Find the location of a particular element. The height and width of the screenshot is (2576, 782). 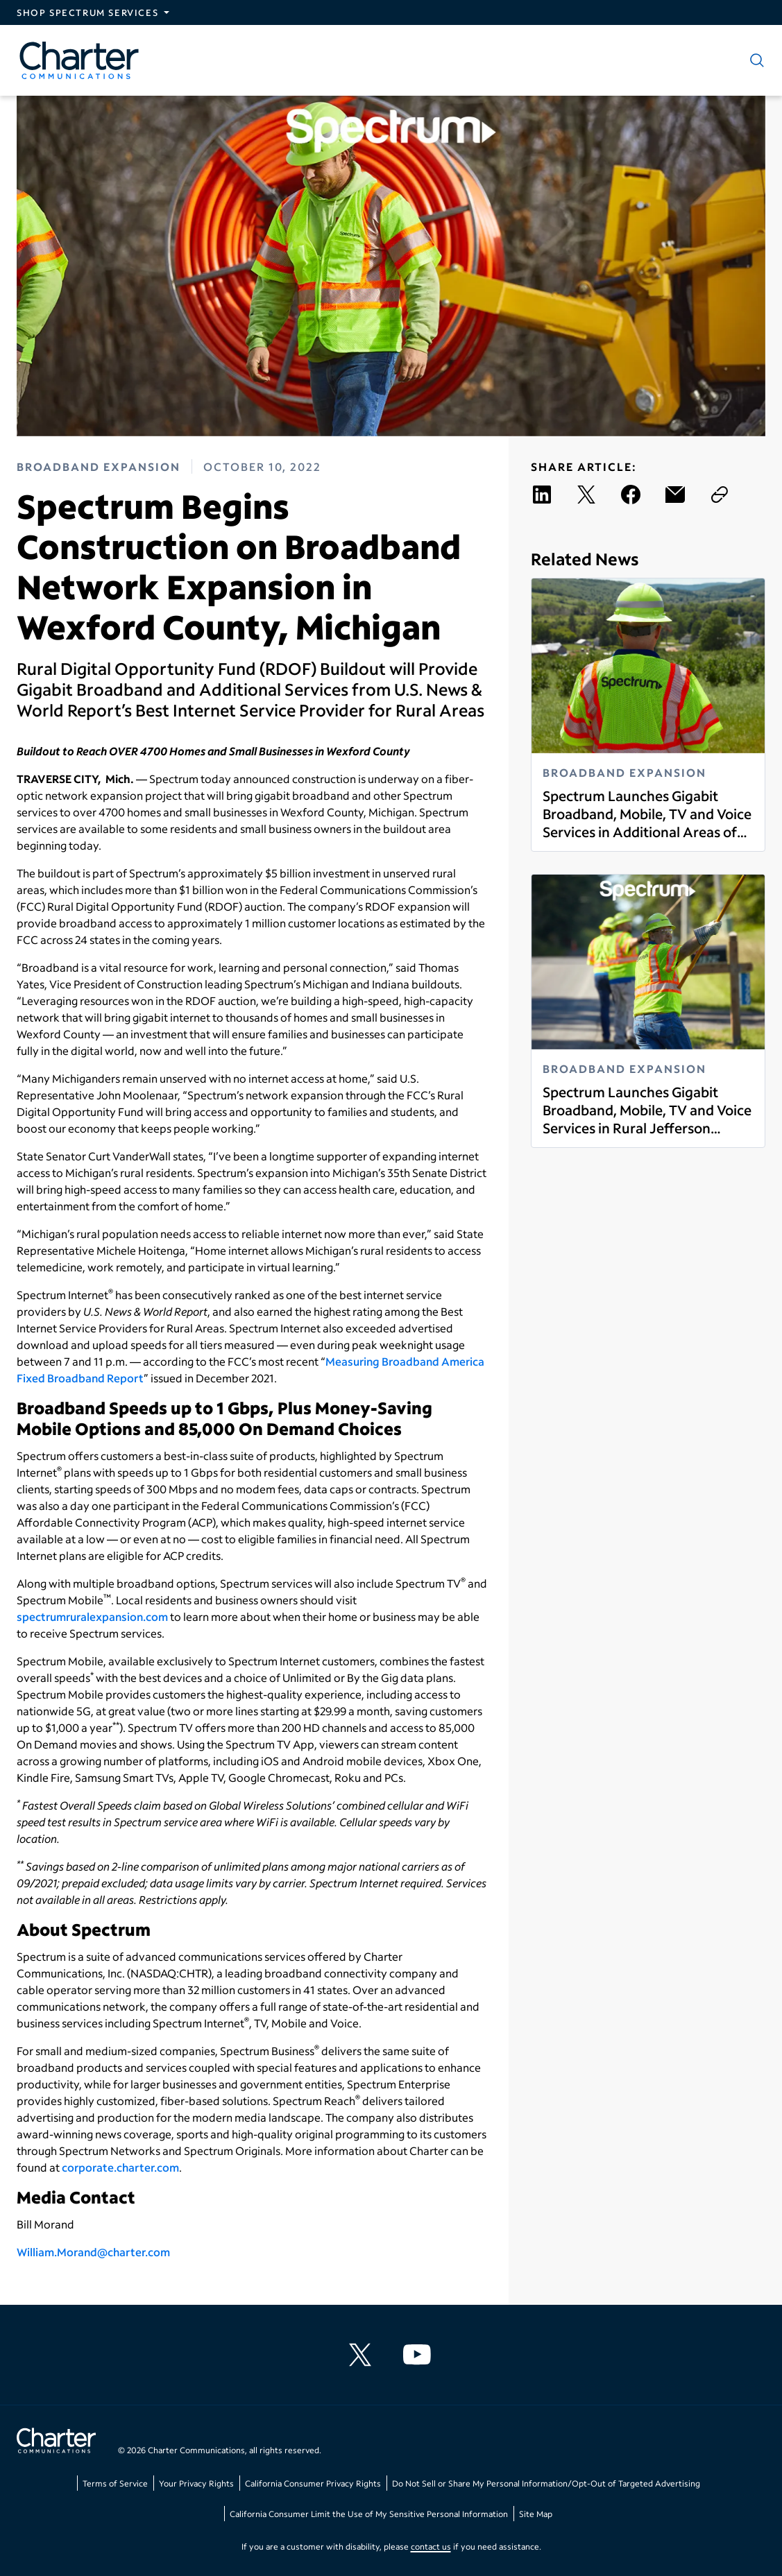

Terms of Service is located at coordinates (115, 2483).